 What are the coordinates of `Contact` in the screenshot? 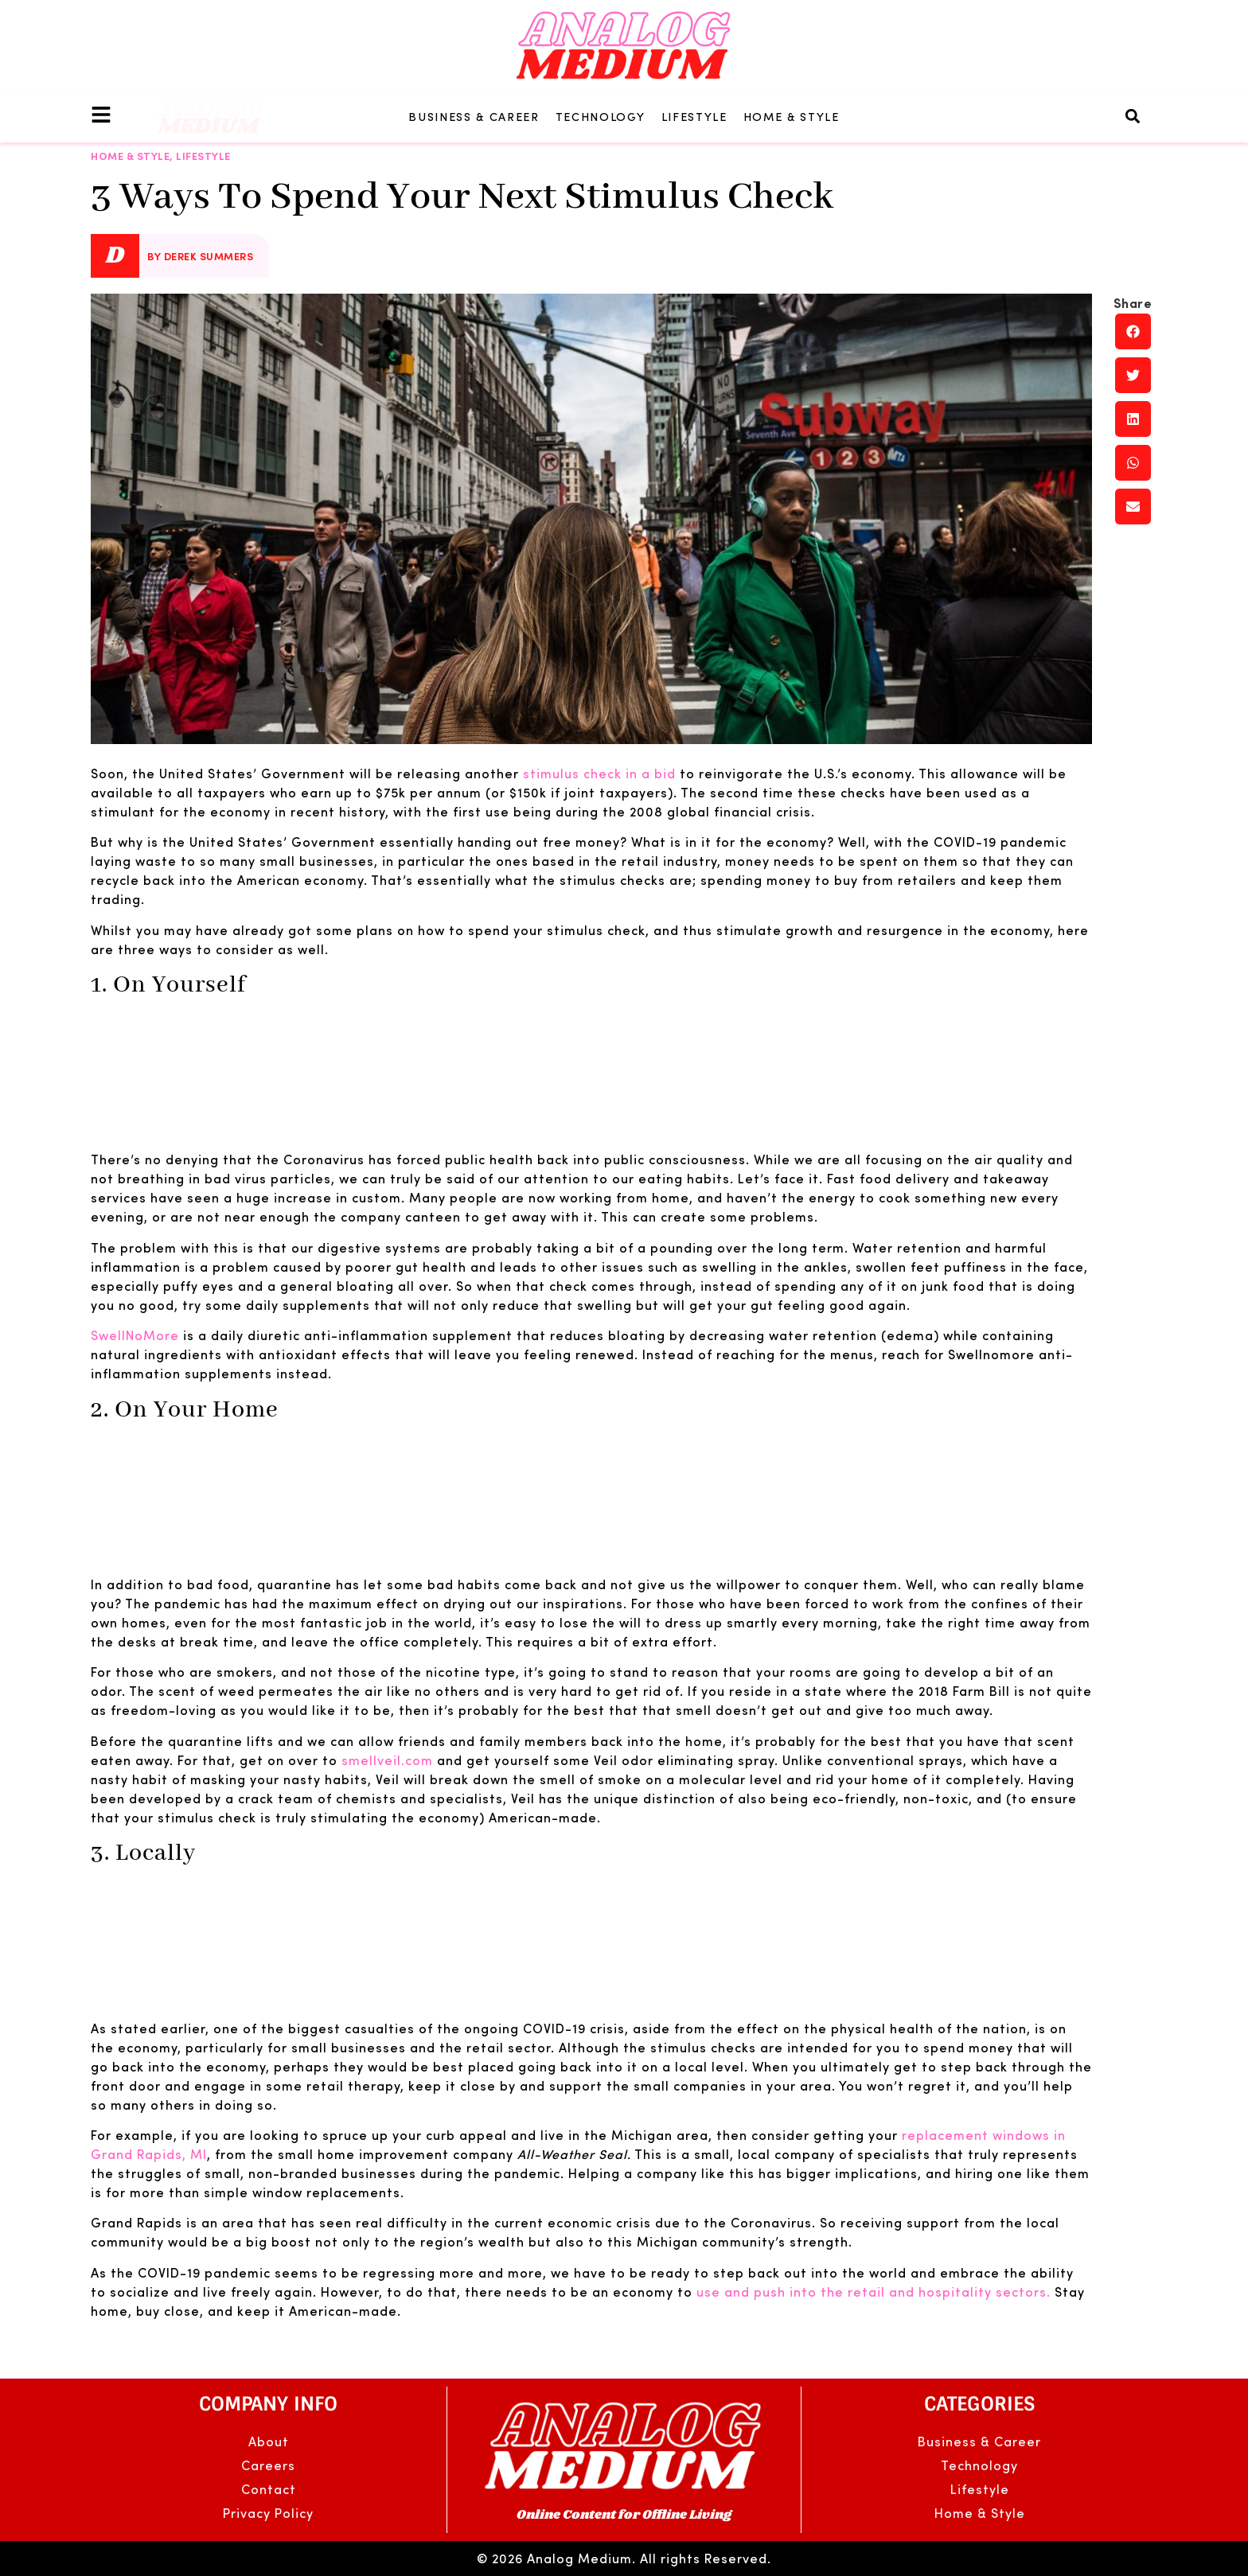 It's located at (268, 2489).